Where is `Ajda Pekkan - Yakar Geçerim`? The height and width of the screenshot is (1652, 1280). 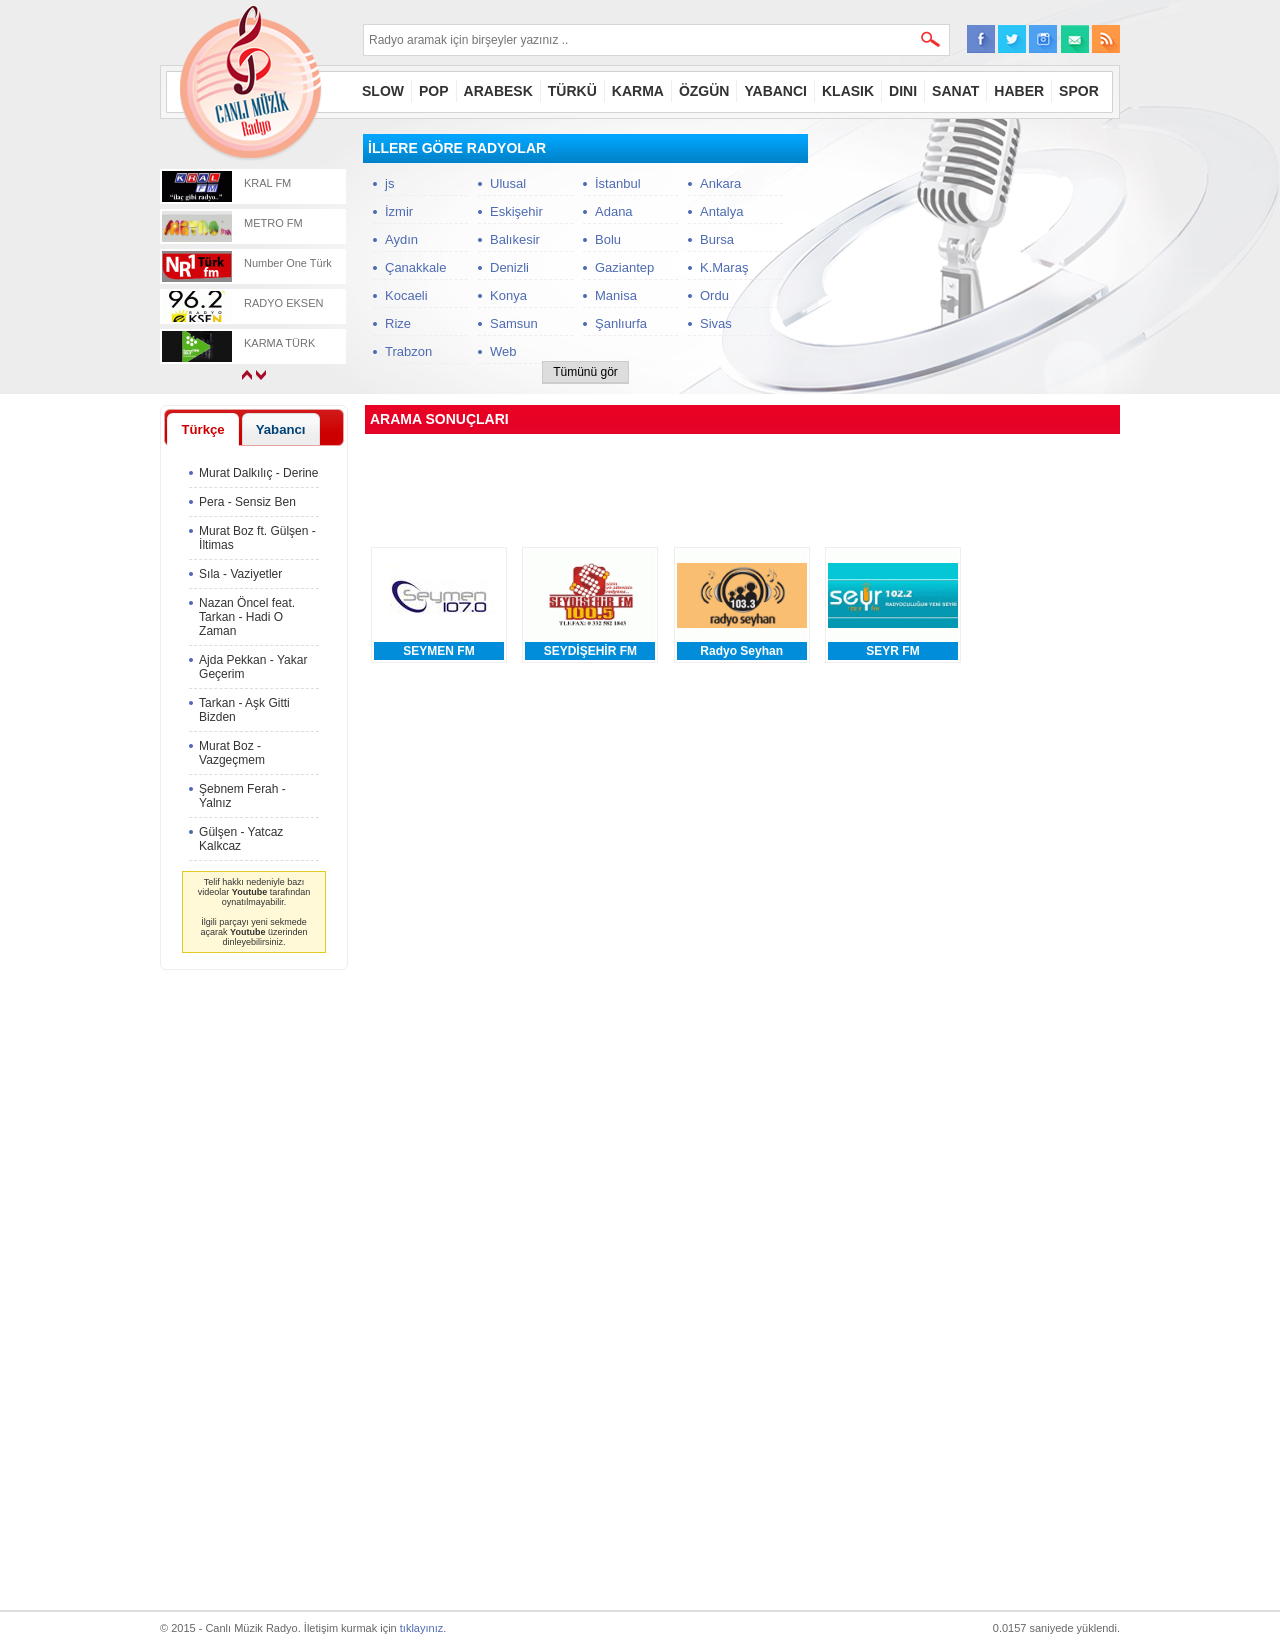 Ajda Pekkan - Yakar Geçerim is located at coordinates (253, 667).